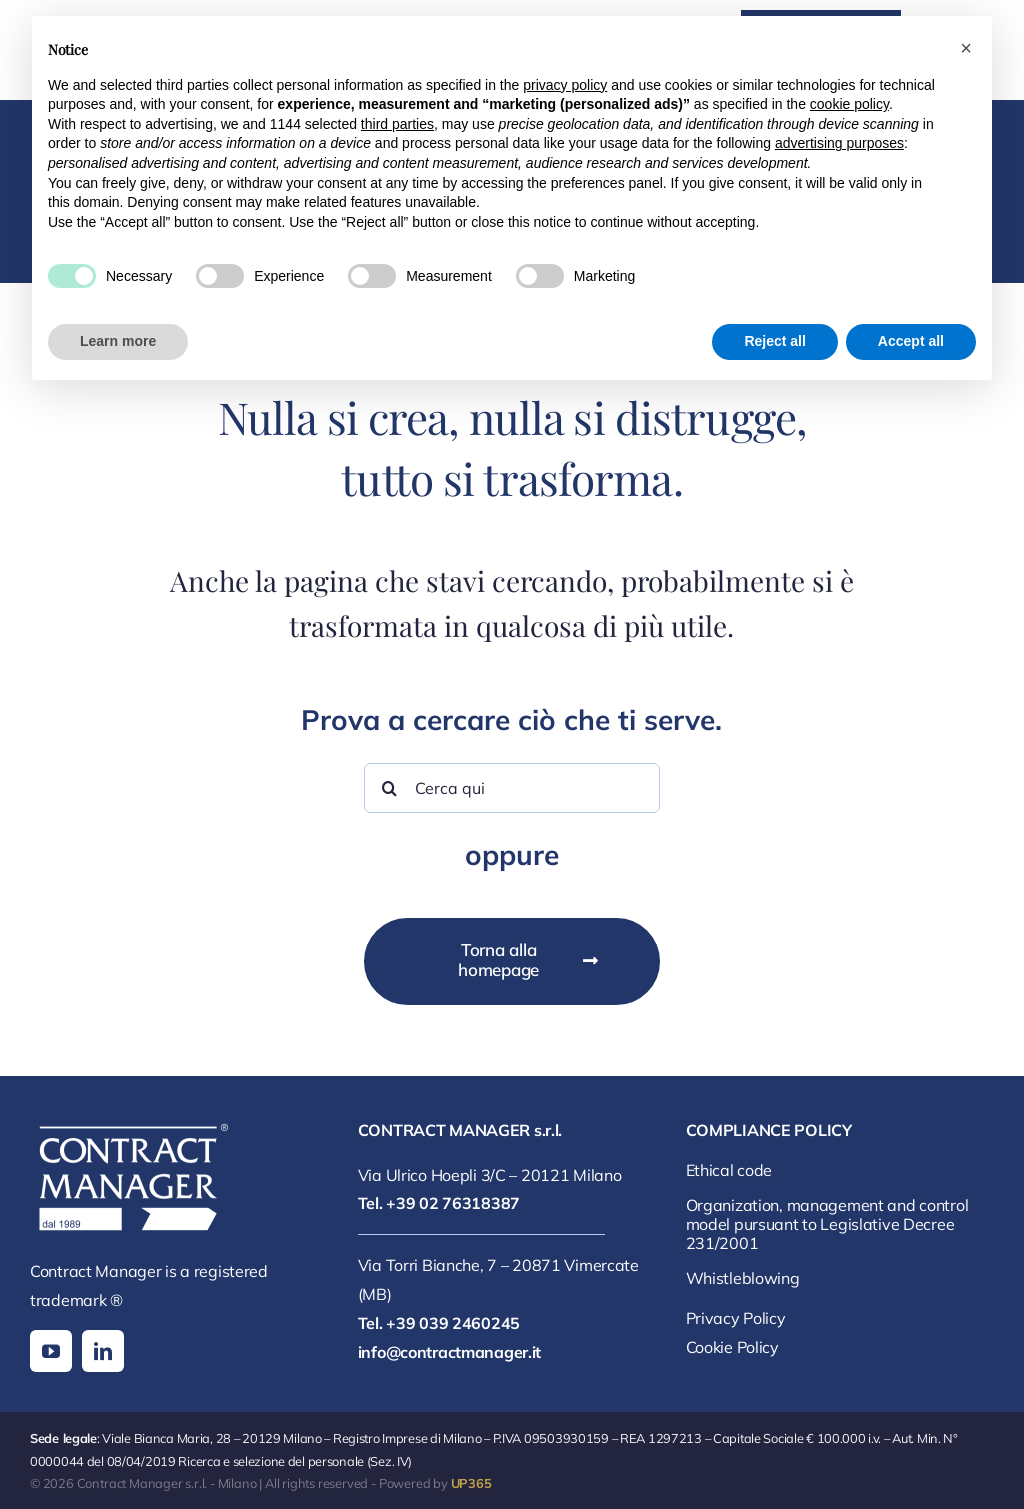  What do you see at coordinates (839, 143) in the screenshot?
I see `advertising purposes` at bounding box center [839, 143].